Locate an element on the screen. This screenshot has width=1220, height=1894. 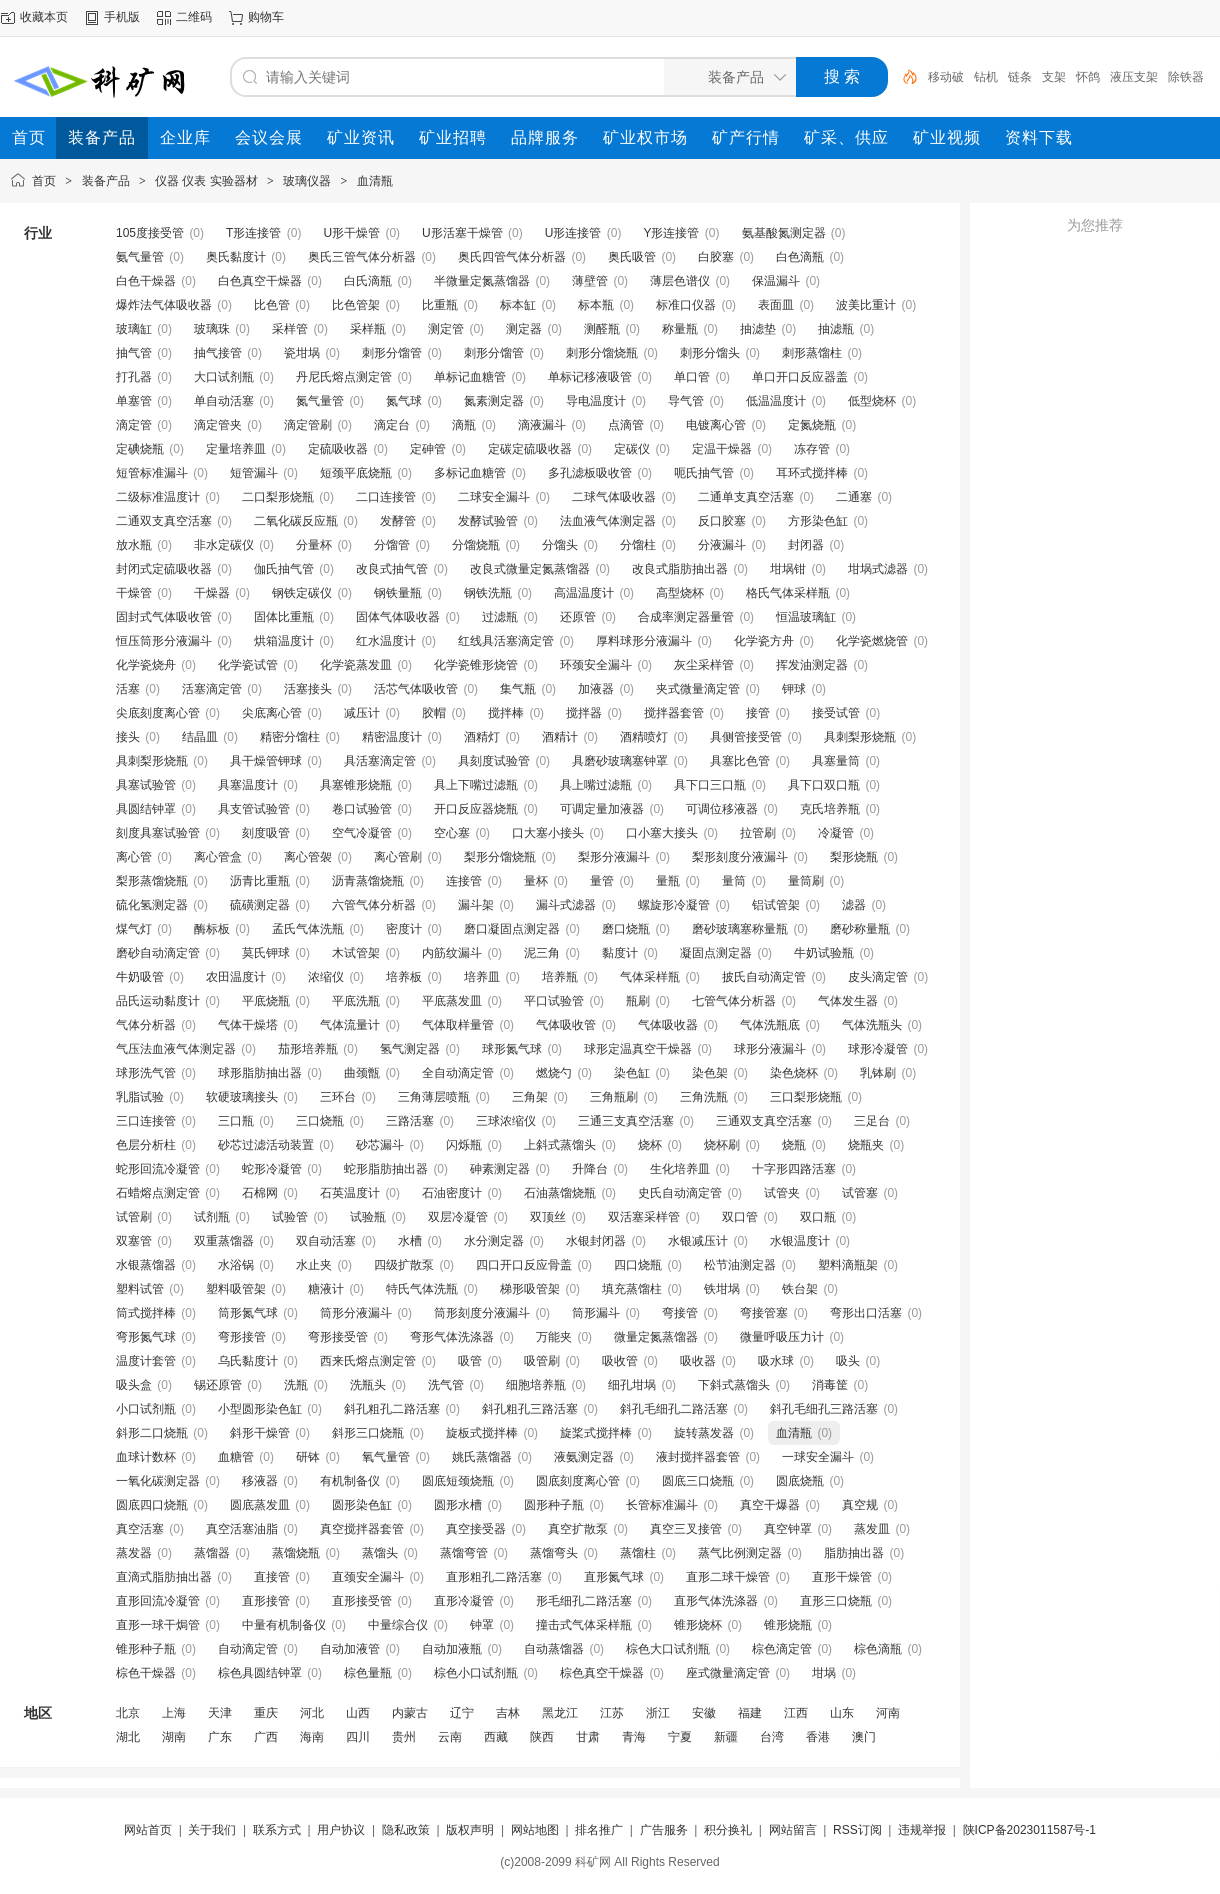
二维码 is located at coordinates (194, 17).